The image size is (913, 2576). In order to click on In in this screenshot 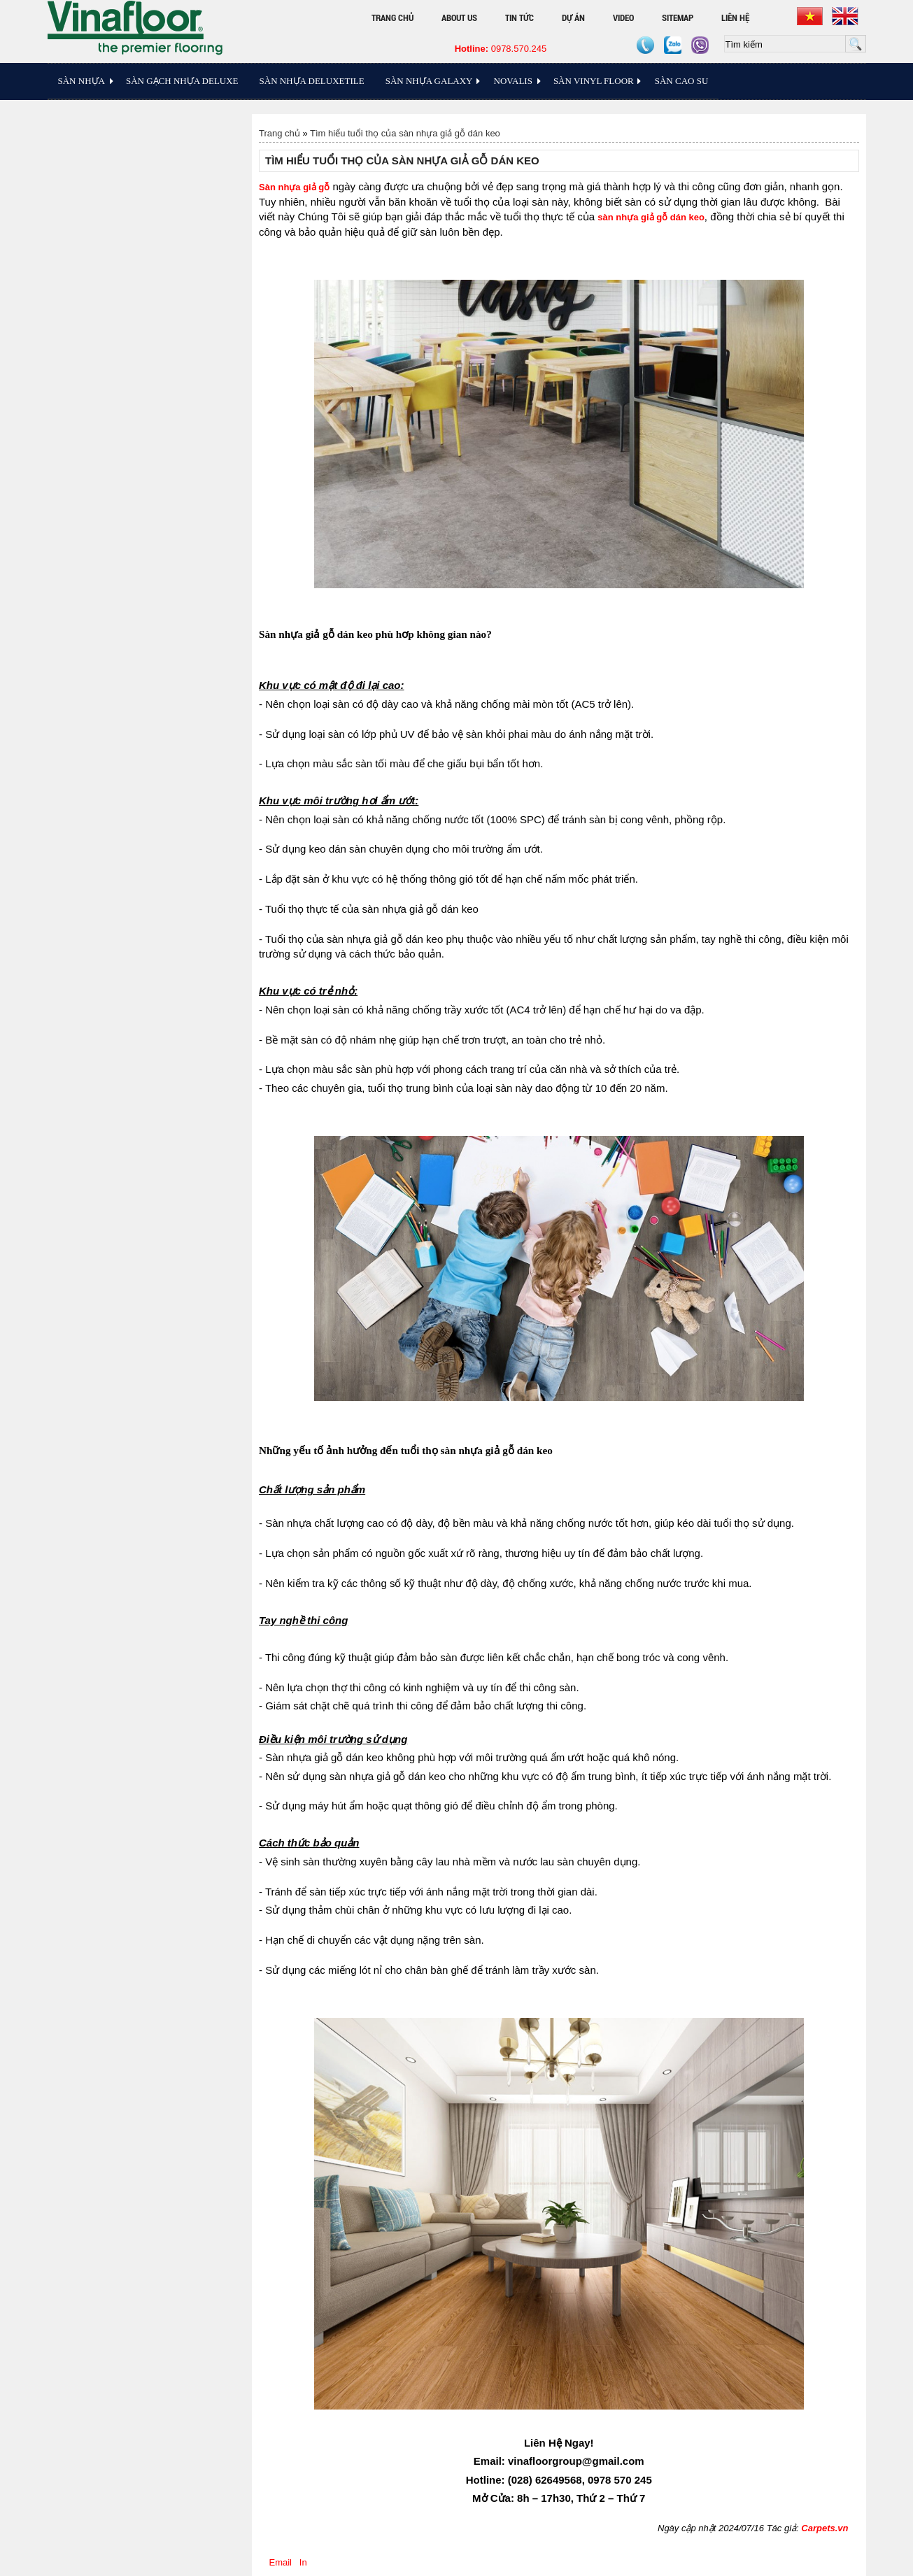, I will do `click(303, 2562)`.